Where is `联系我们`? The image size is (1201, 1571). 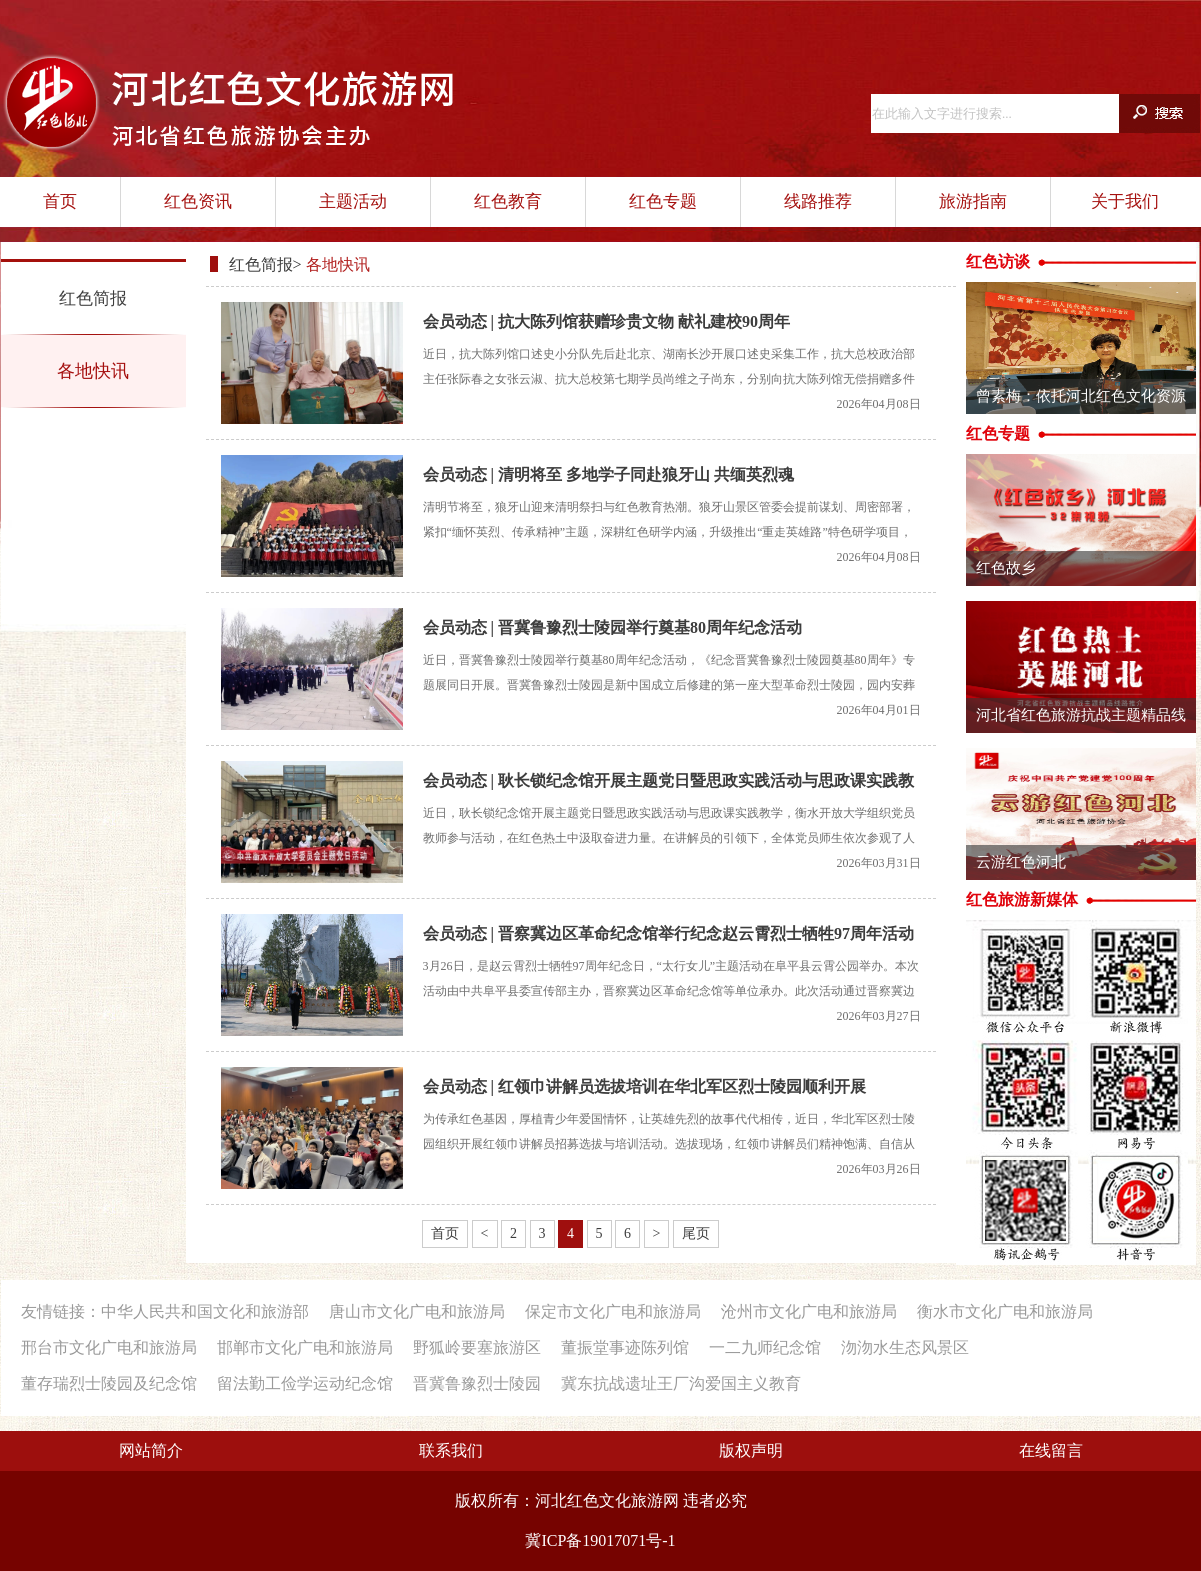 联系我们 is located at coordinates (451, 1450).